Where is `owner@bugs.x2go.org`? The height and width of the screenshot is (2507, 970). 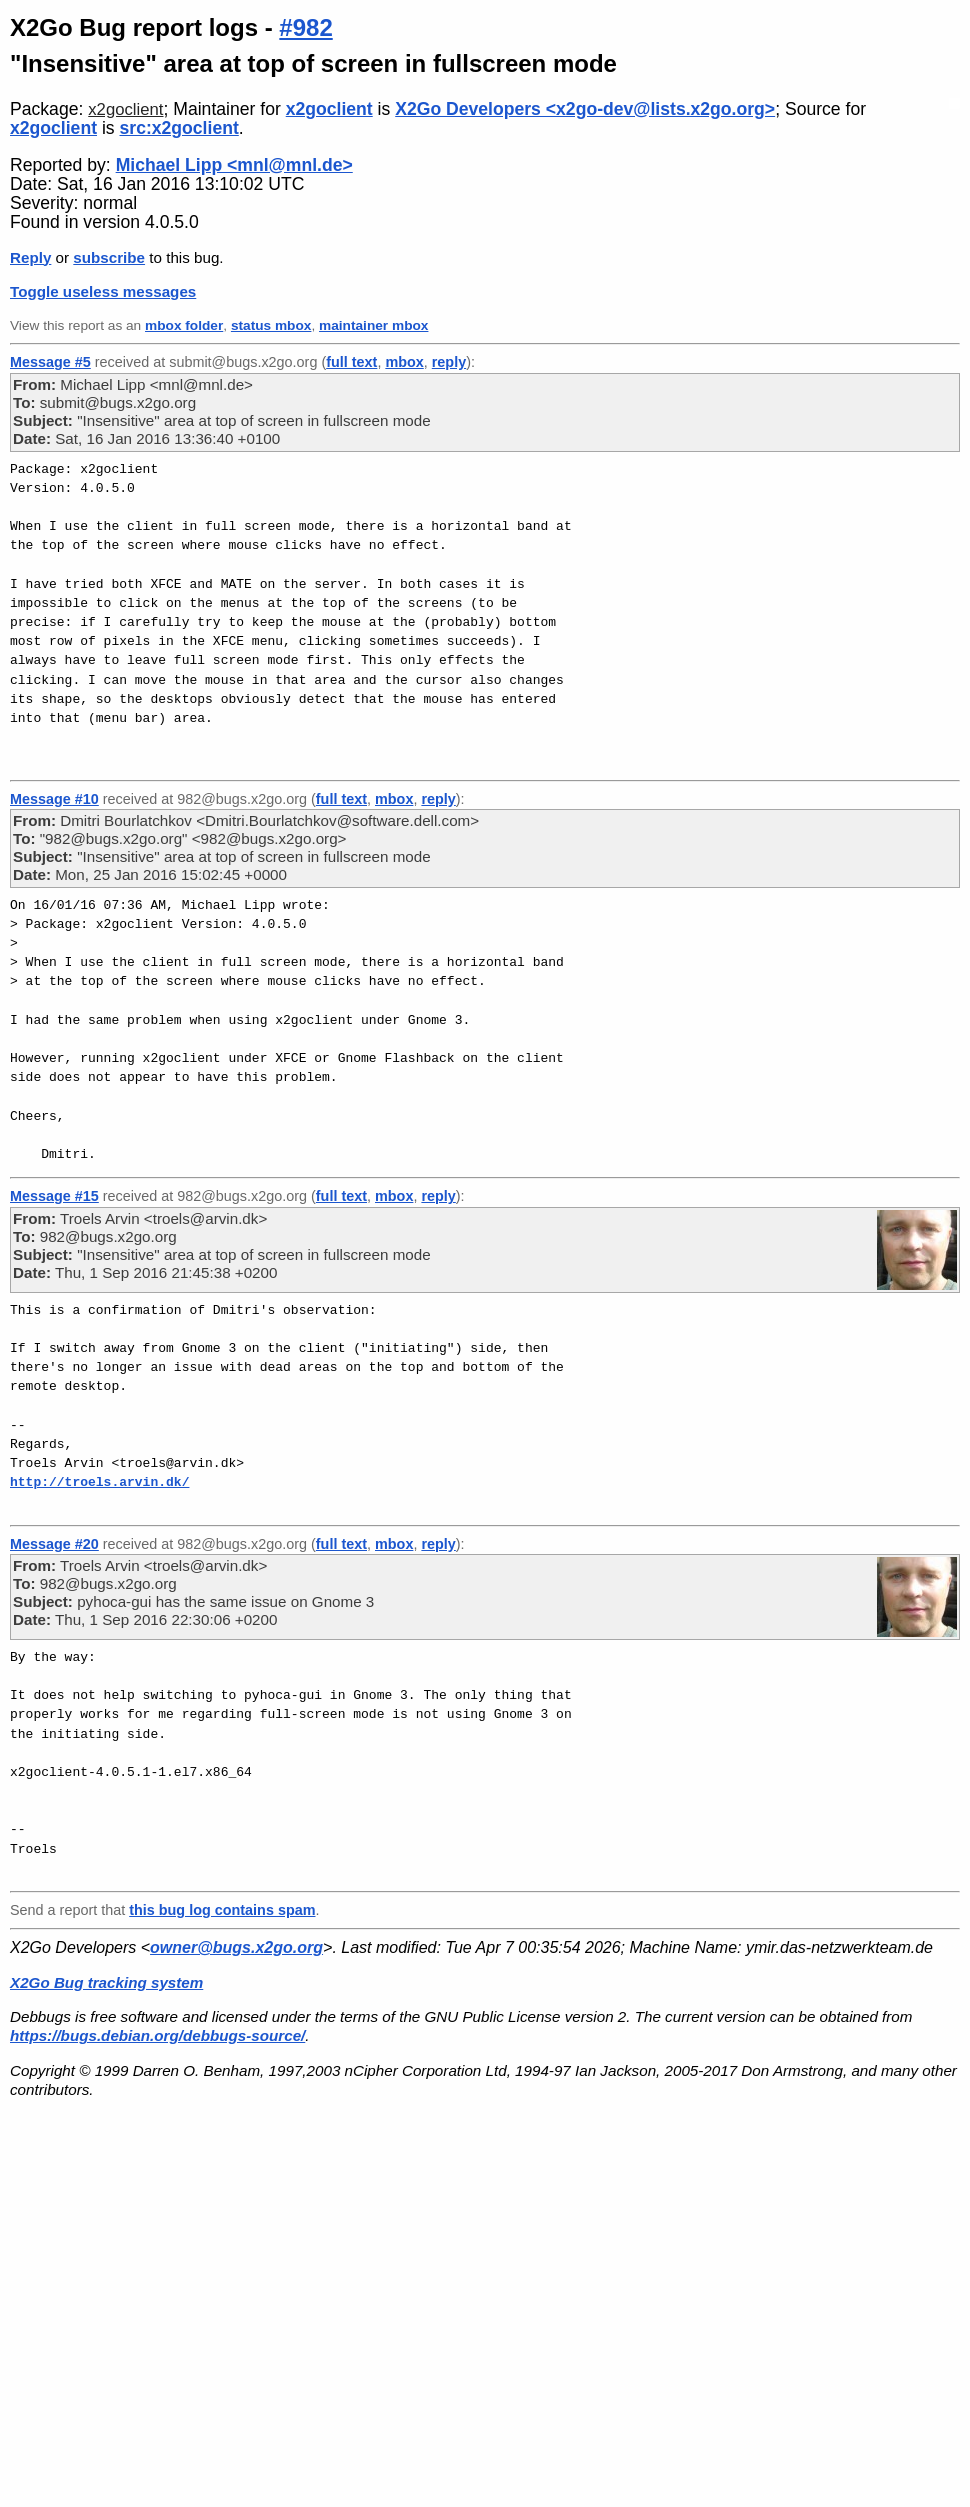
owner@bugs.x2go.org is located at coordinates (236, 1947).